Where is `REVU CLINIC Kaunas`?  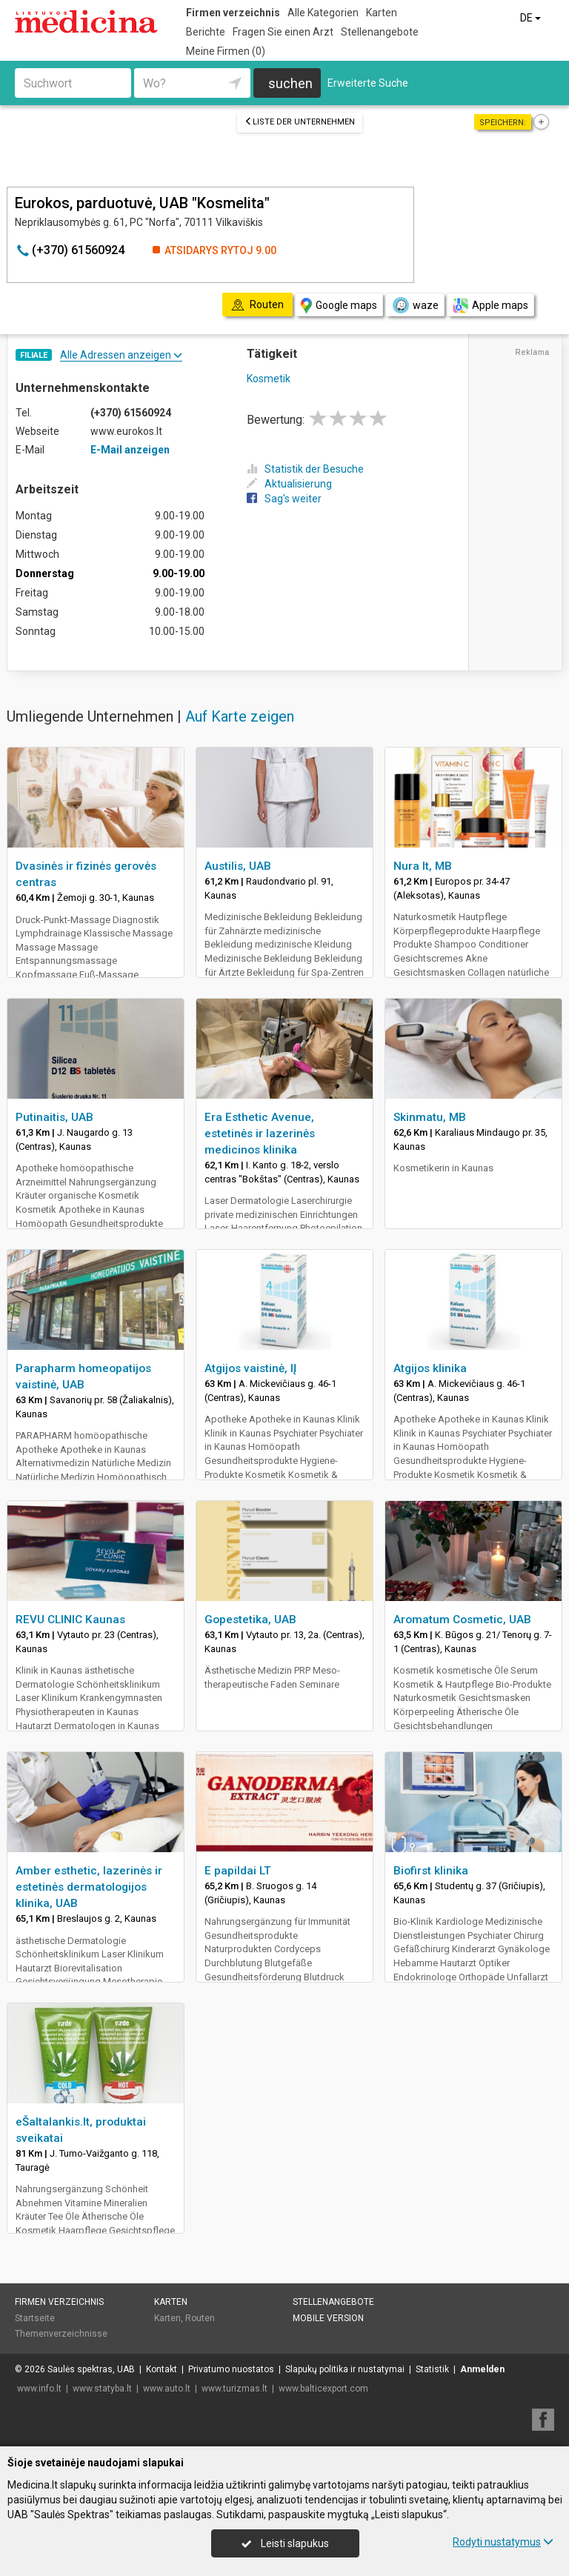
REVU CLINIC Kaunas is located at coordinates (70, 1619).